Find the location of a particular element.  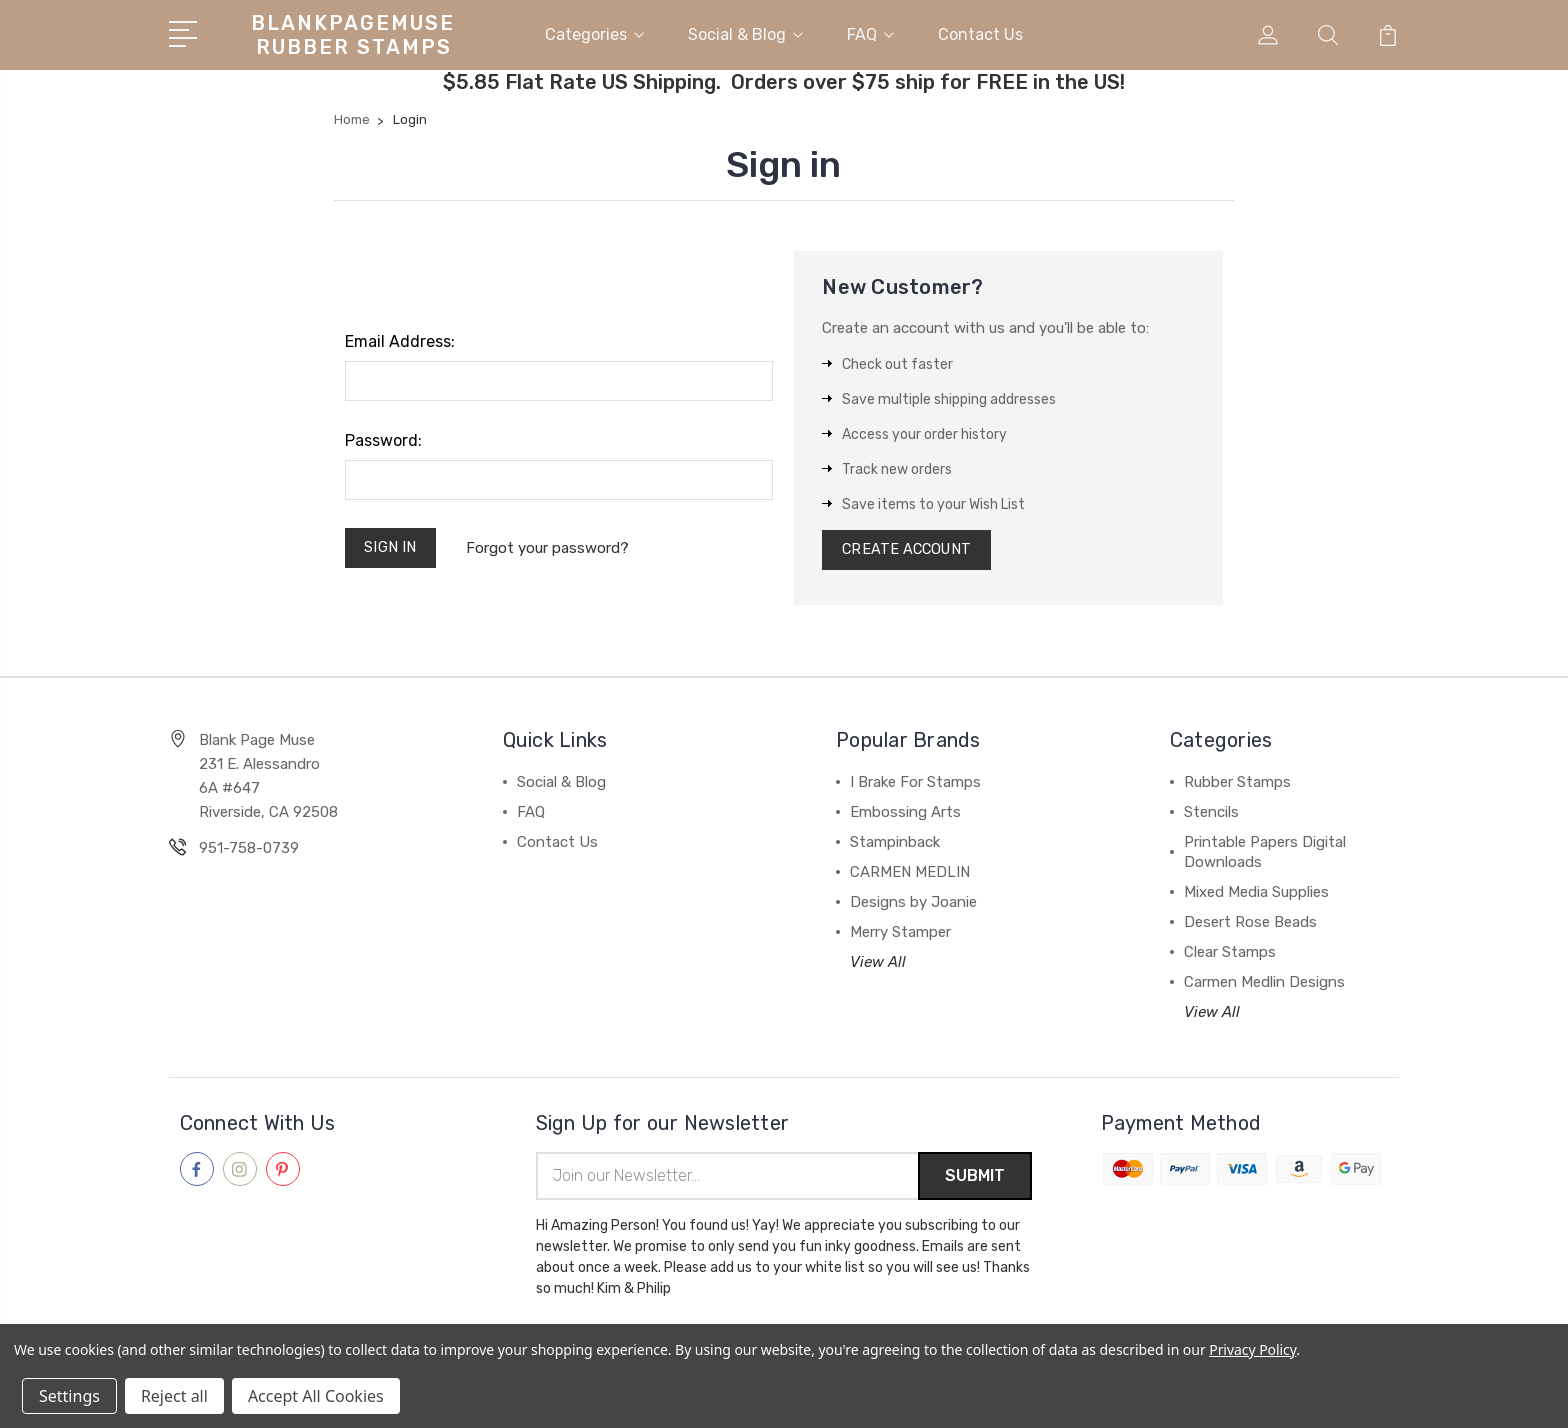

Settings is located at coordinates (69, 1396).